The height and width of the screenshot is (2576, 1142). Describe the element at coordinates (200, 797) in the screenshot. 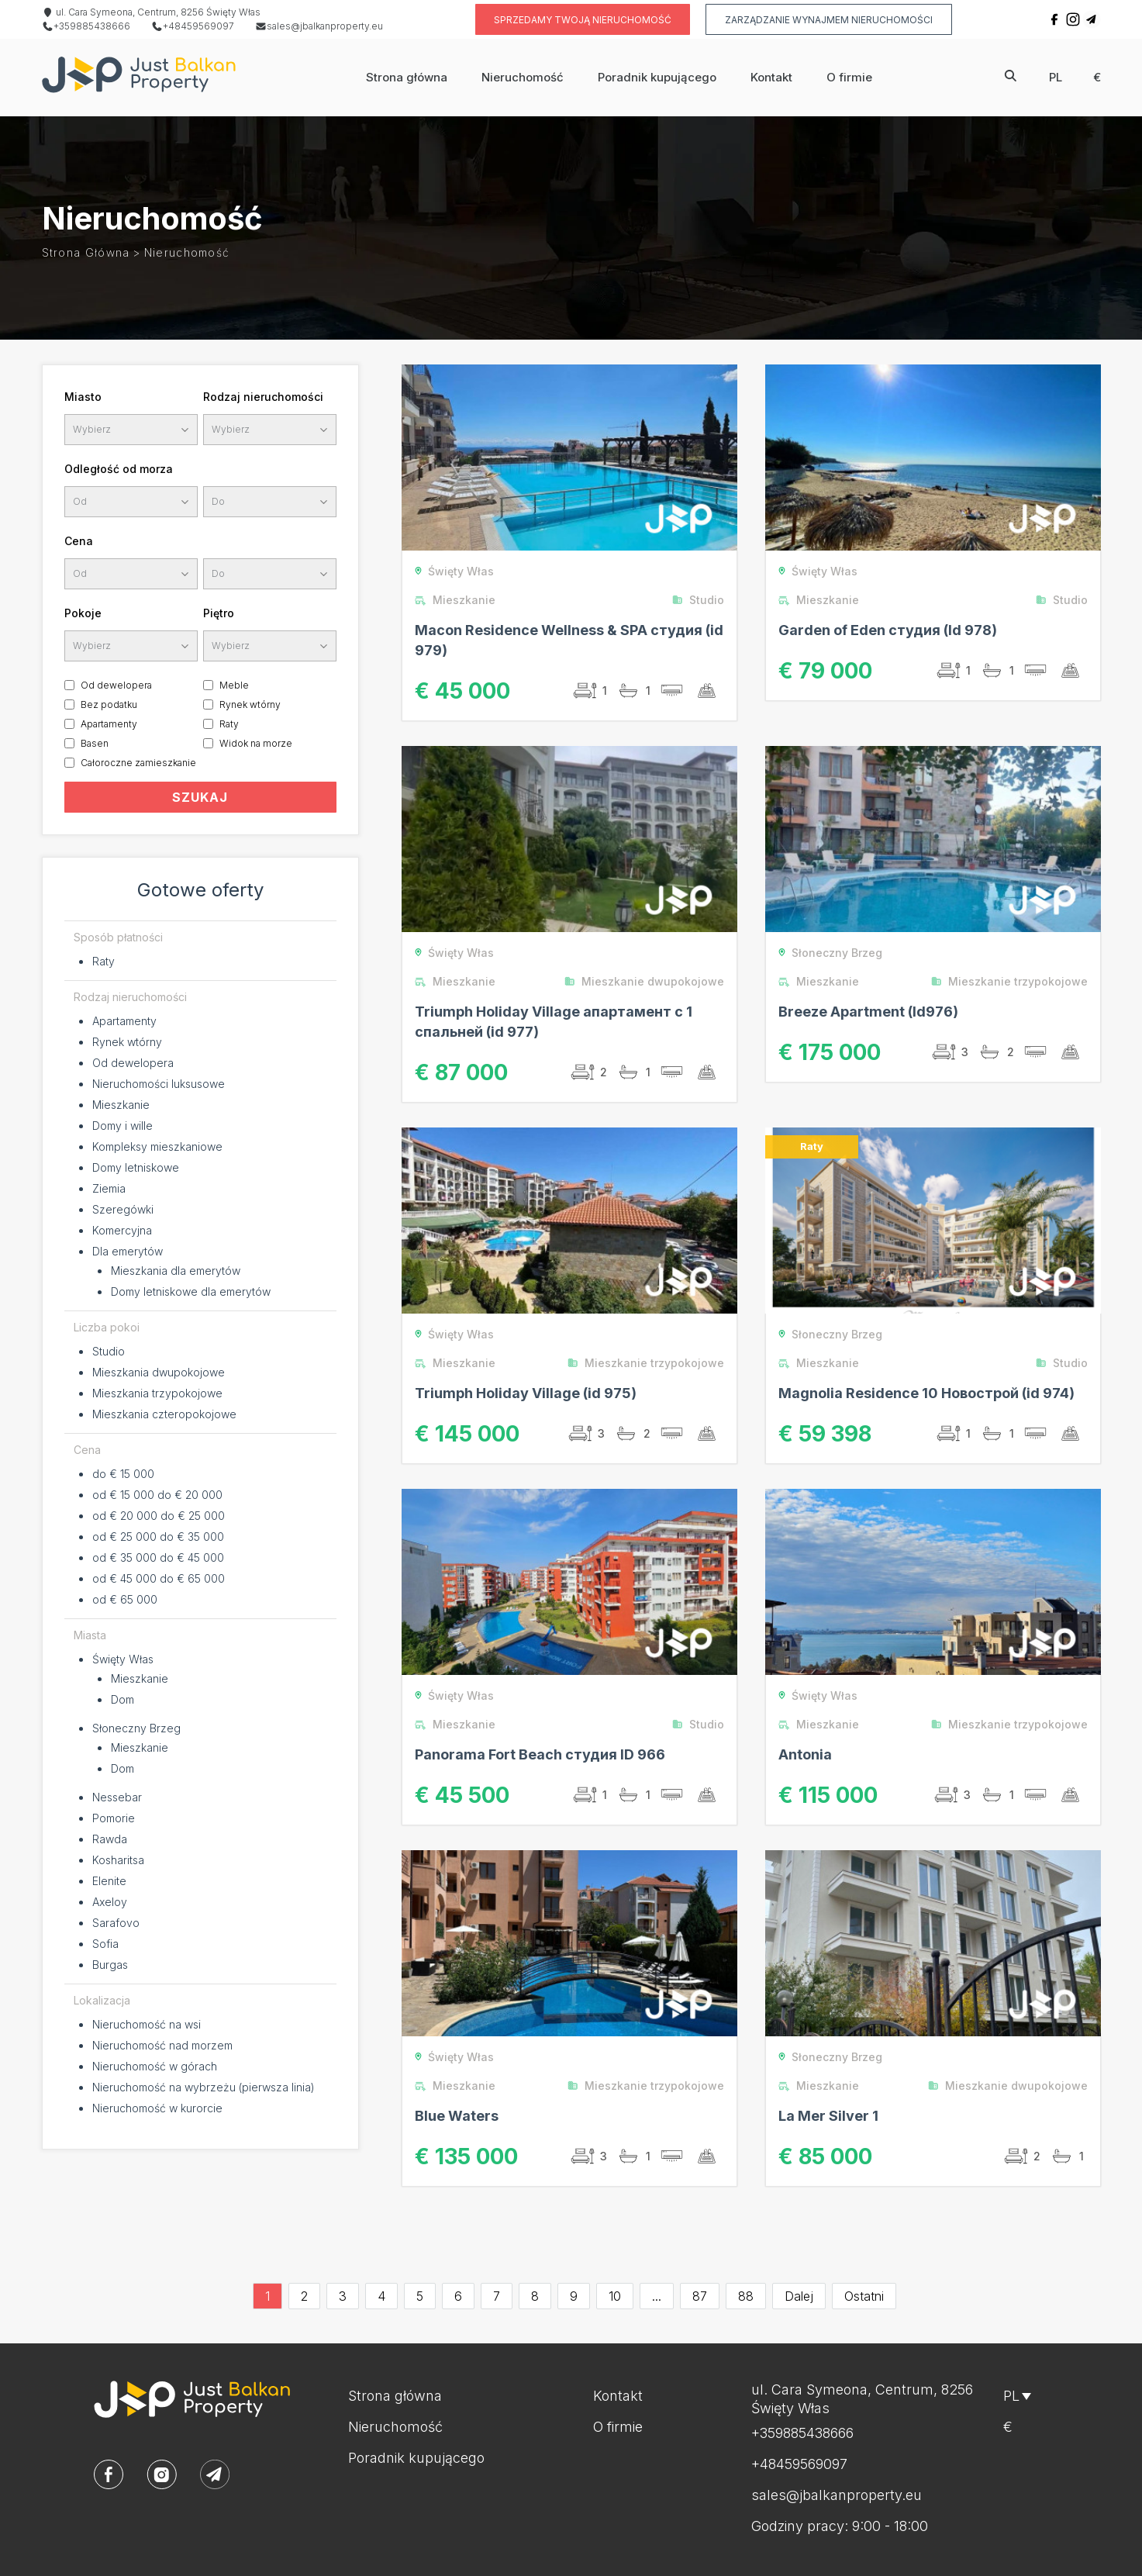

I see `SZUKAJ` at that location.